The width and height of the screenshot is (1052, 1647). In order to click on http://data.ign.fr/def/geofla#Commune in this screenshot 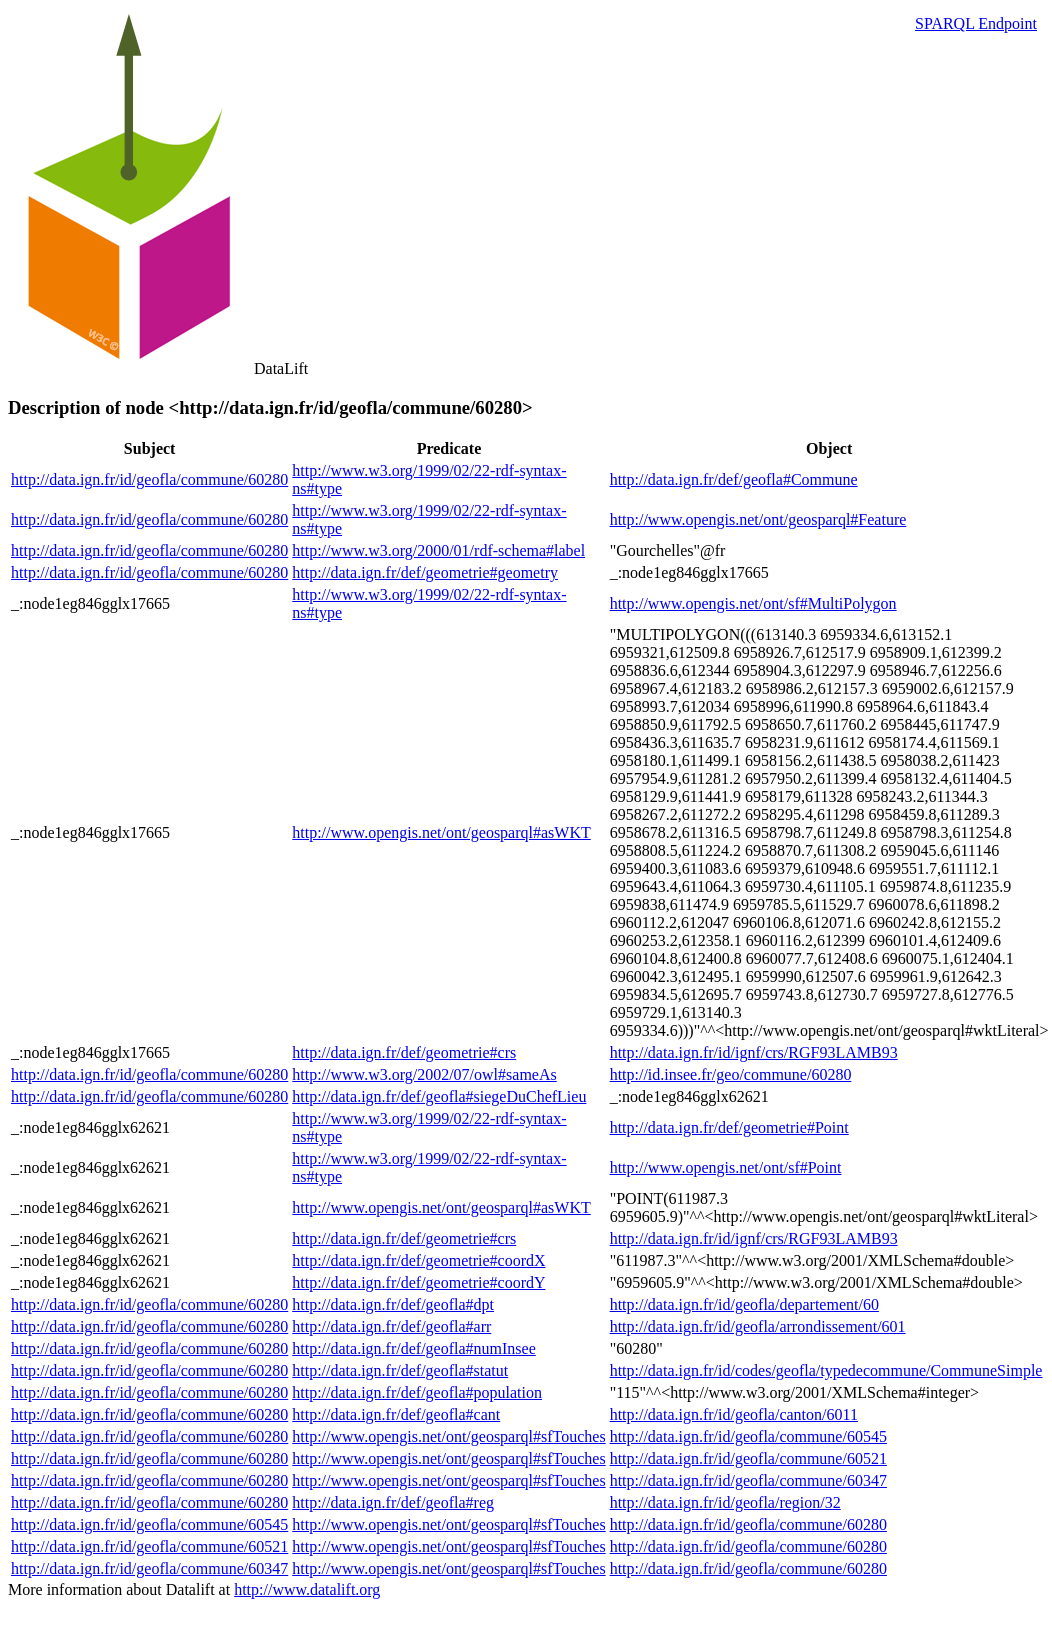, I will do `click(734, 479)`.